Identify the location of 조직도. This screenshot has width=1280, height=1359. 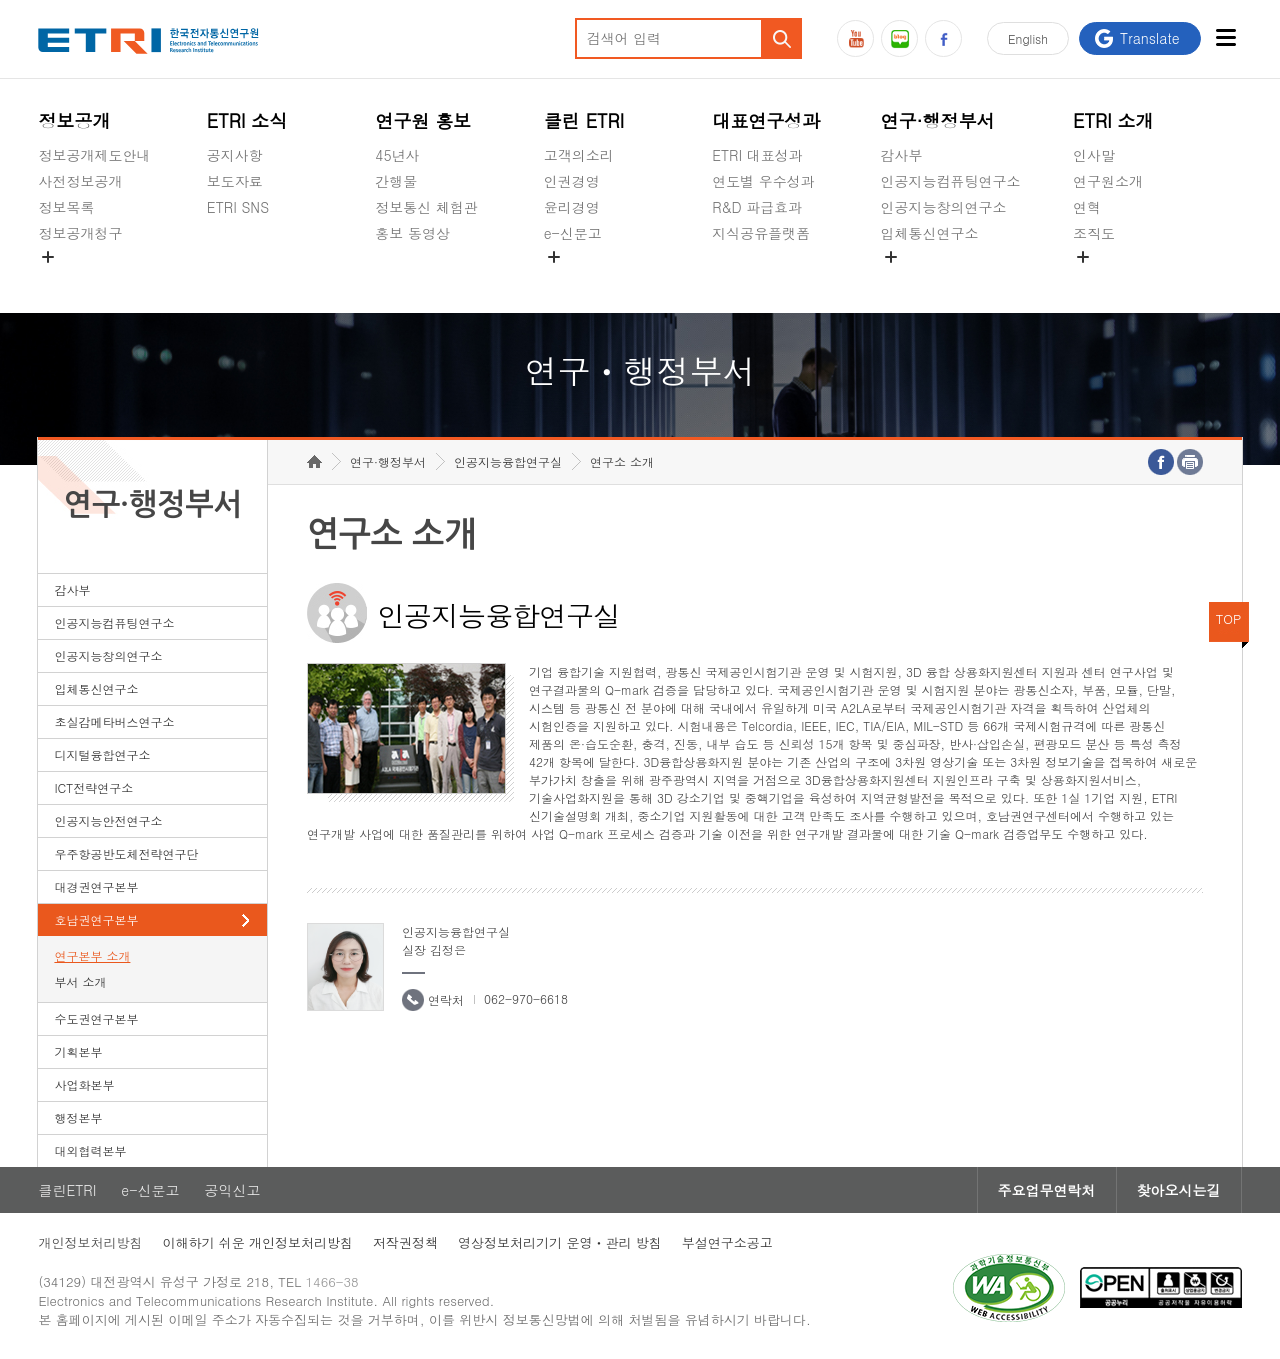
(1094, 233).